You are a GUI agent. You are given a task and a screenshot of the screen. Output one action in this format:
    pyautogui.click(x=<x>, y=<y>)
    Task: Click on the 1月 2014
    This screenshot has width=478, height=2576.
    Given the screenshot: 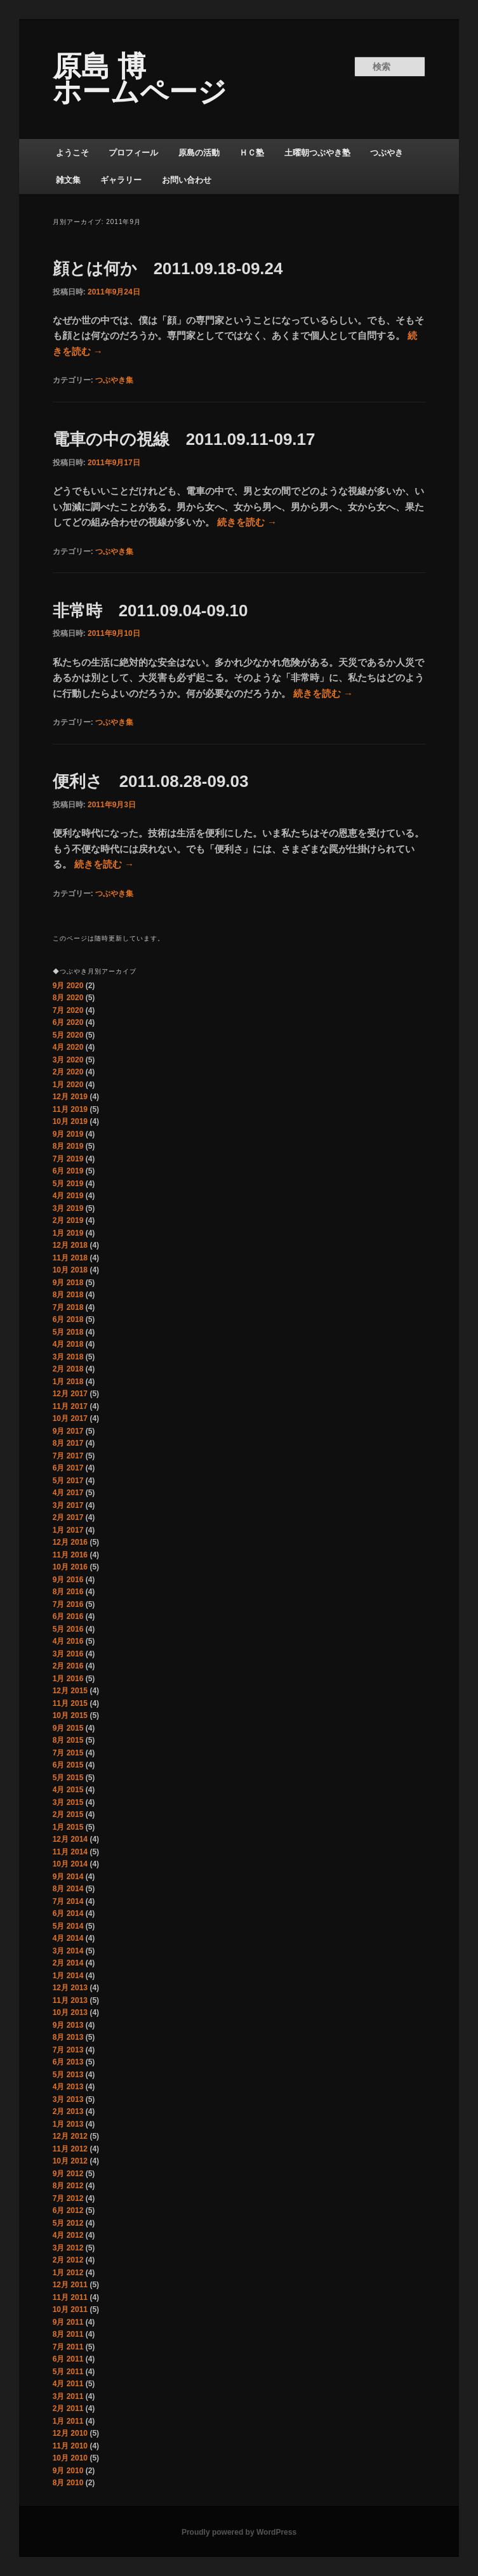 What is the action you would take?
    pyautogui.click(x=68, y=1975)
    